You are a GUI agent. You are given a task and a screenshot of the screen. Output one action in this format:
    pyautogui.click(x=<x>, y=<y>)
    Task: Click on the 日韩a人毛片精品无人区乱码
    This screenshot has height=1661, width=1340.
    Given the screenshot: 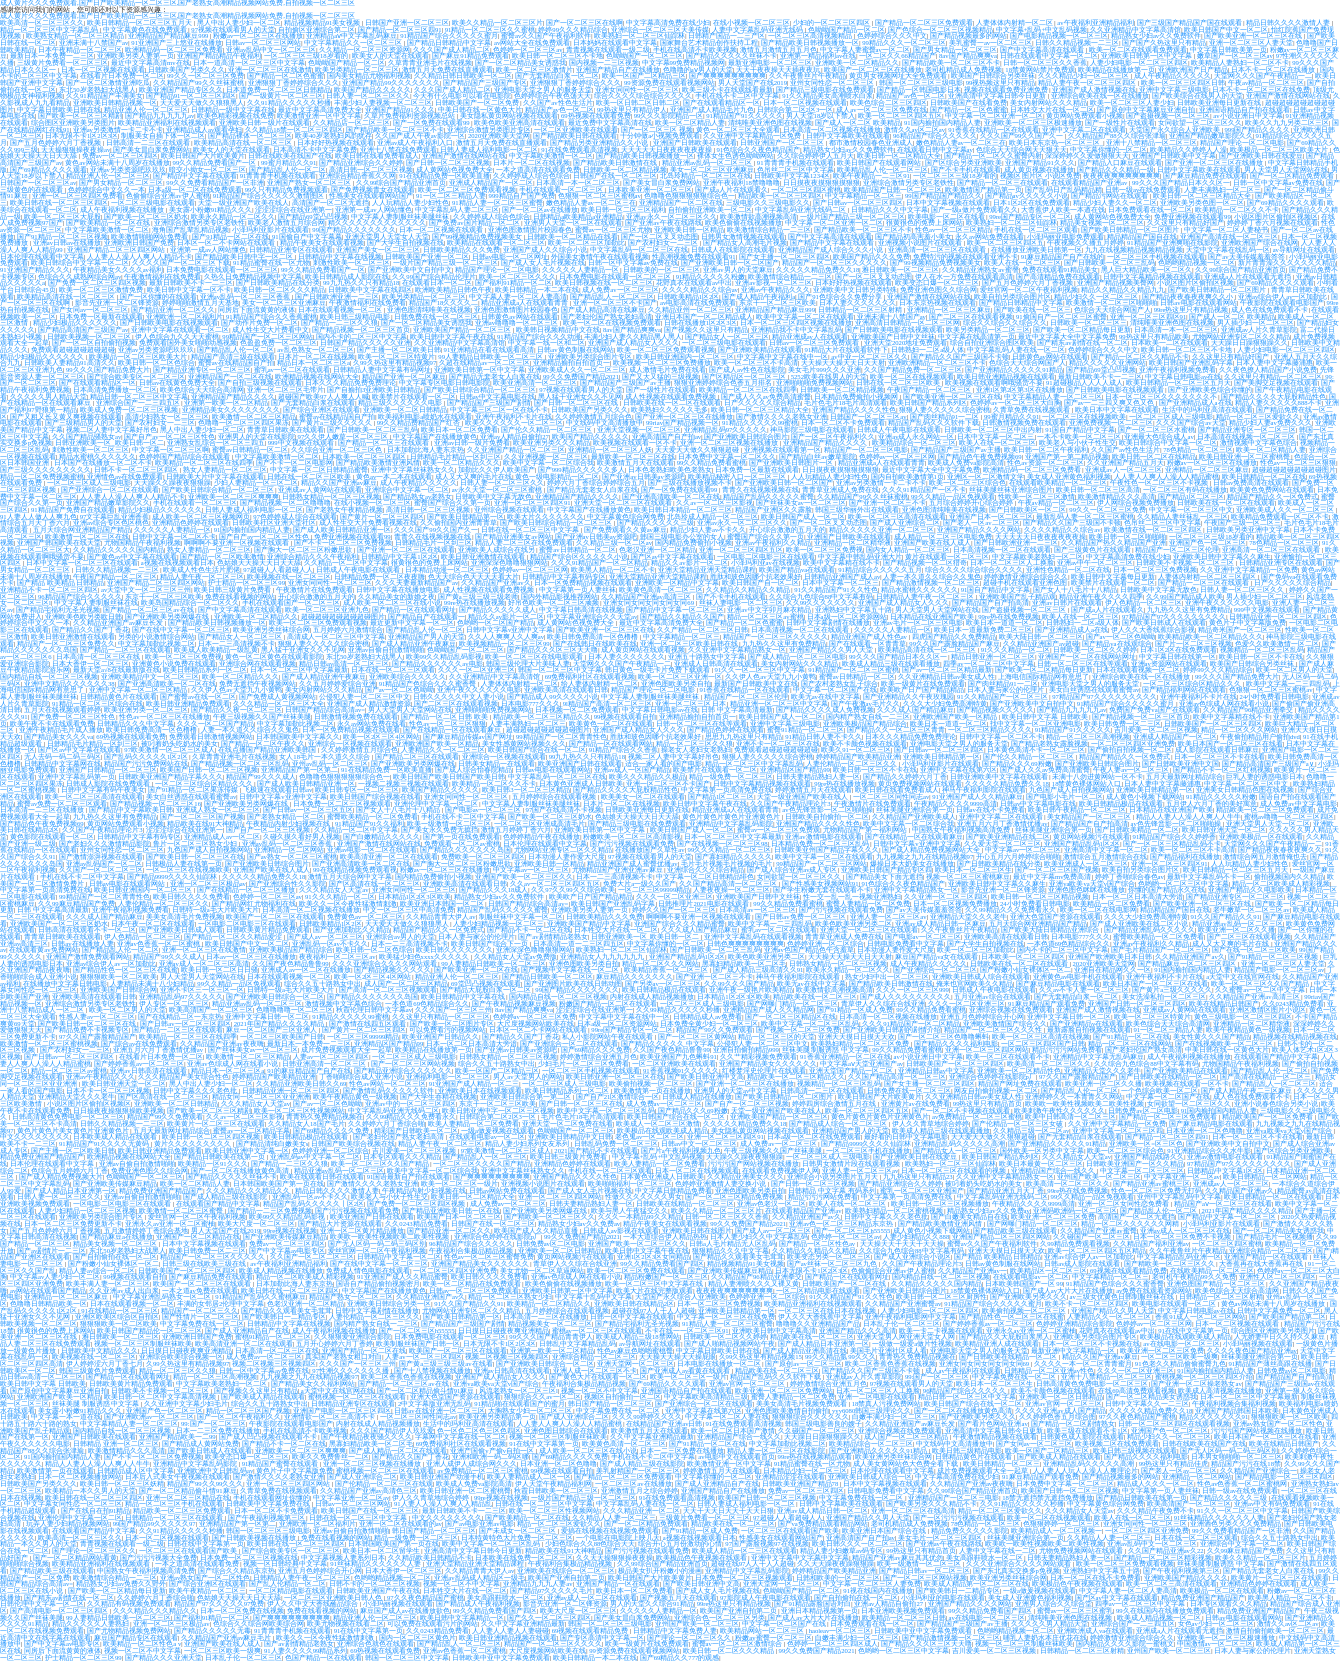 What is the action you would take?
    pyautogui.click(x=732, y=1243)
    